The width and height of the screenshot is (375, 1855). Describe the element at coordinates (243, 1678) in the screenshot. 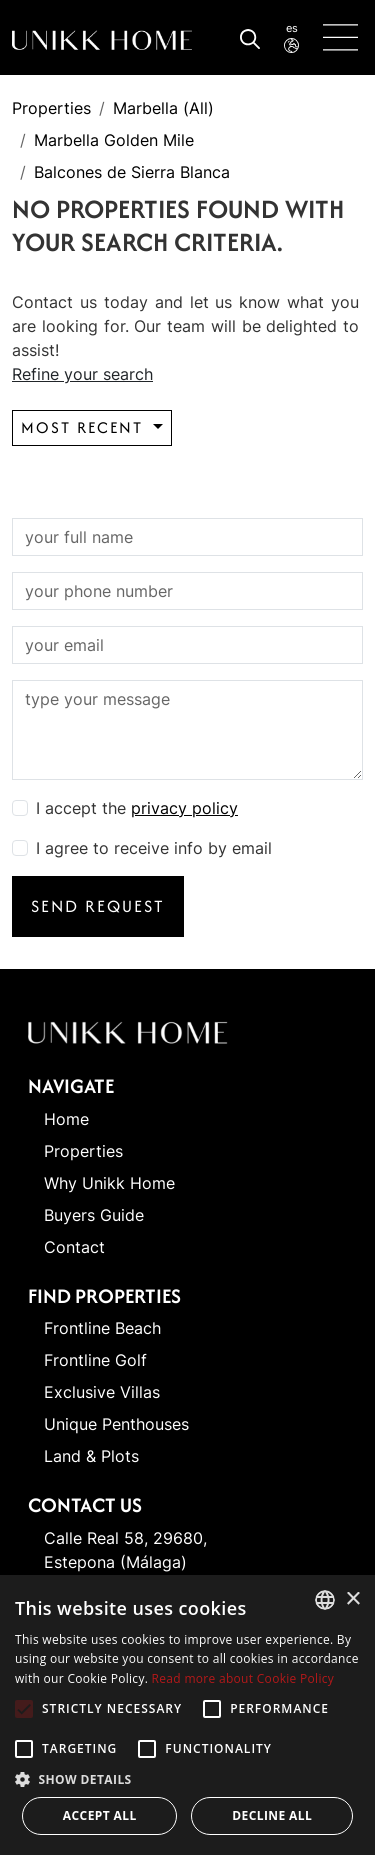

I see `Read more about Cookie Policy [Read more about Cookie Policy, opens a new window]` at that location.